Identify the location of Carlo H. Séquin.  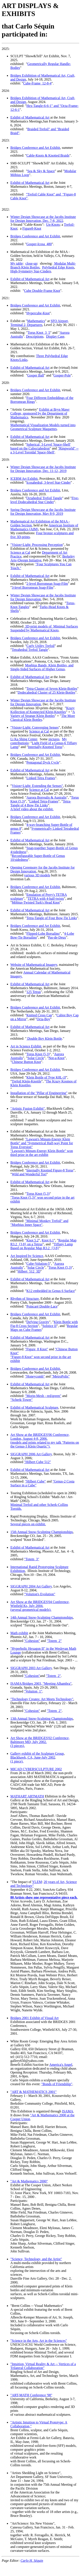
(32, 2560).